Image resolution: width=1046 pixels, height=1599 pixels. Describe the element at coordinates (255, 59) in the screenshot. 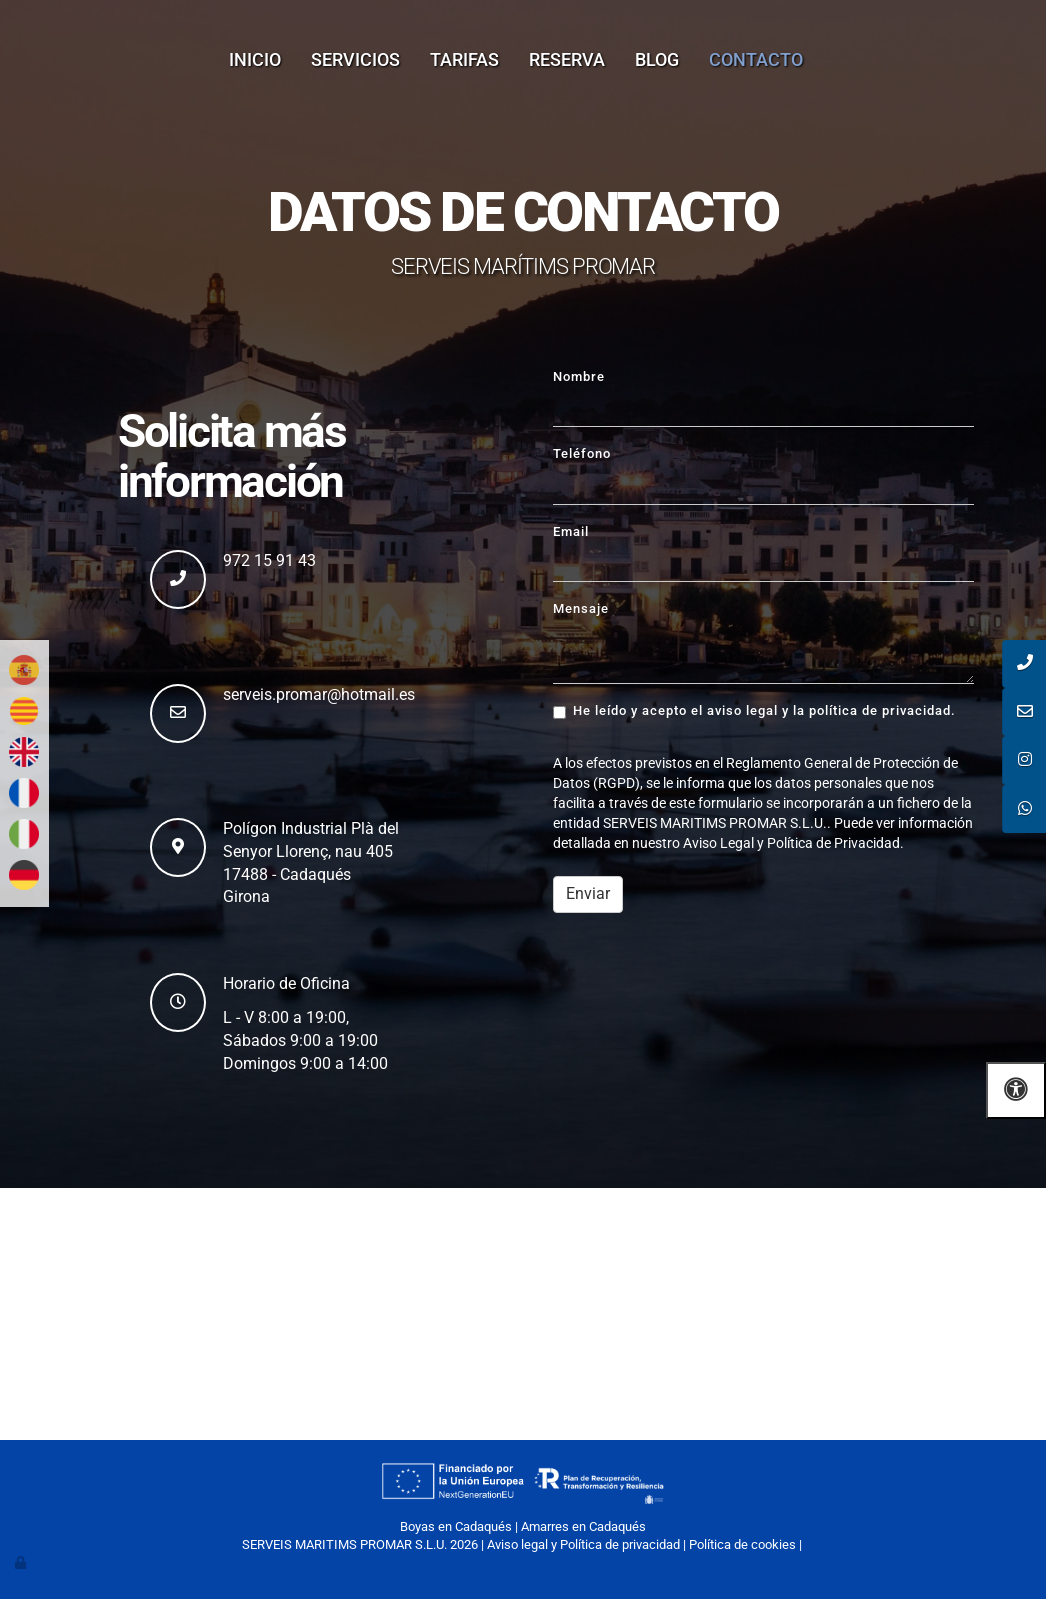

I see `Inicio` at that location.